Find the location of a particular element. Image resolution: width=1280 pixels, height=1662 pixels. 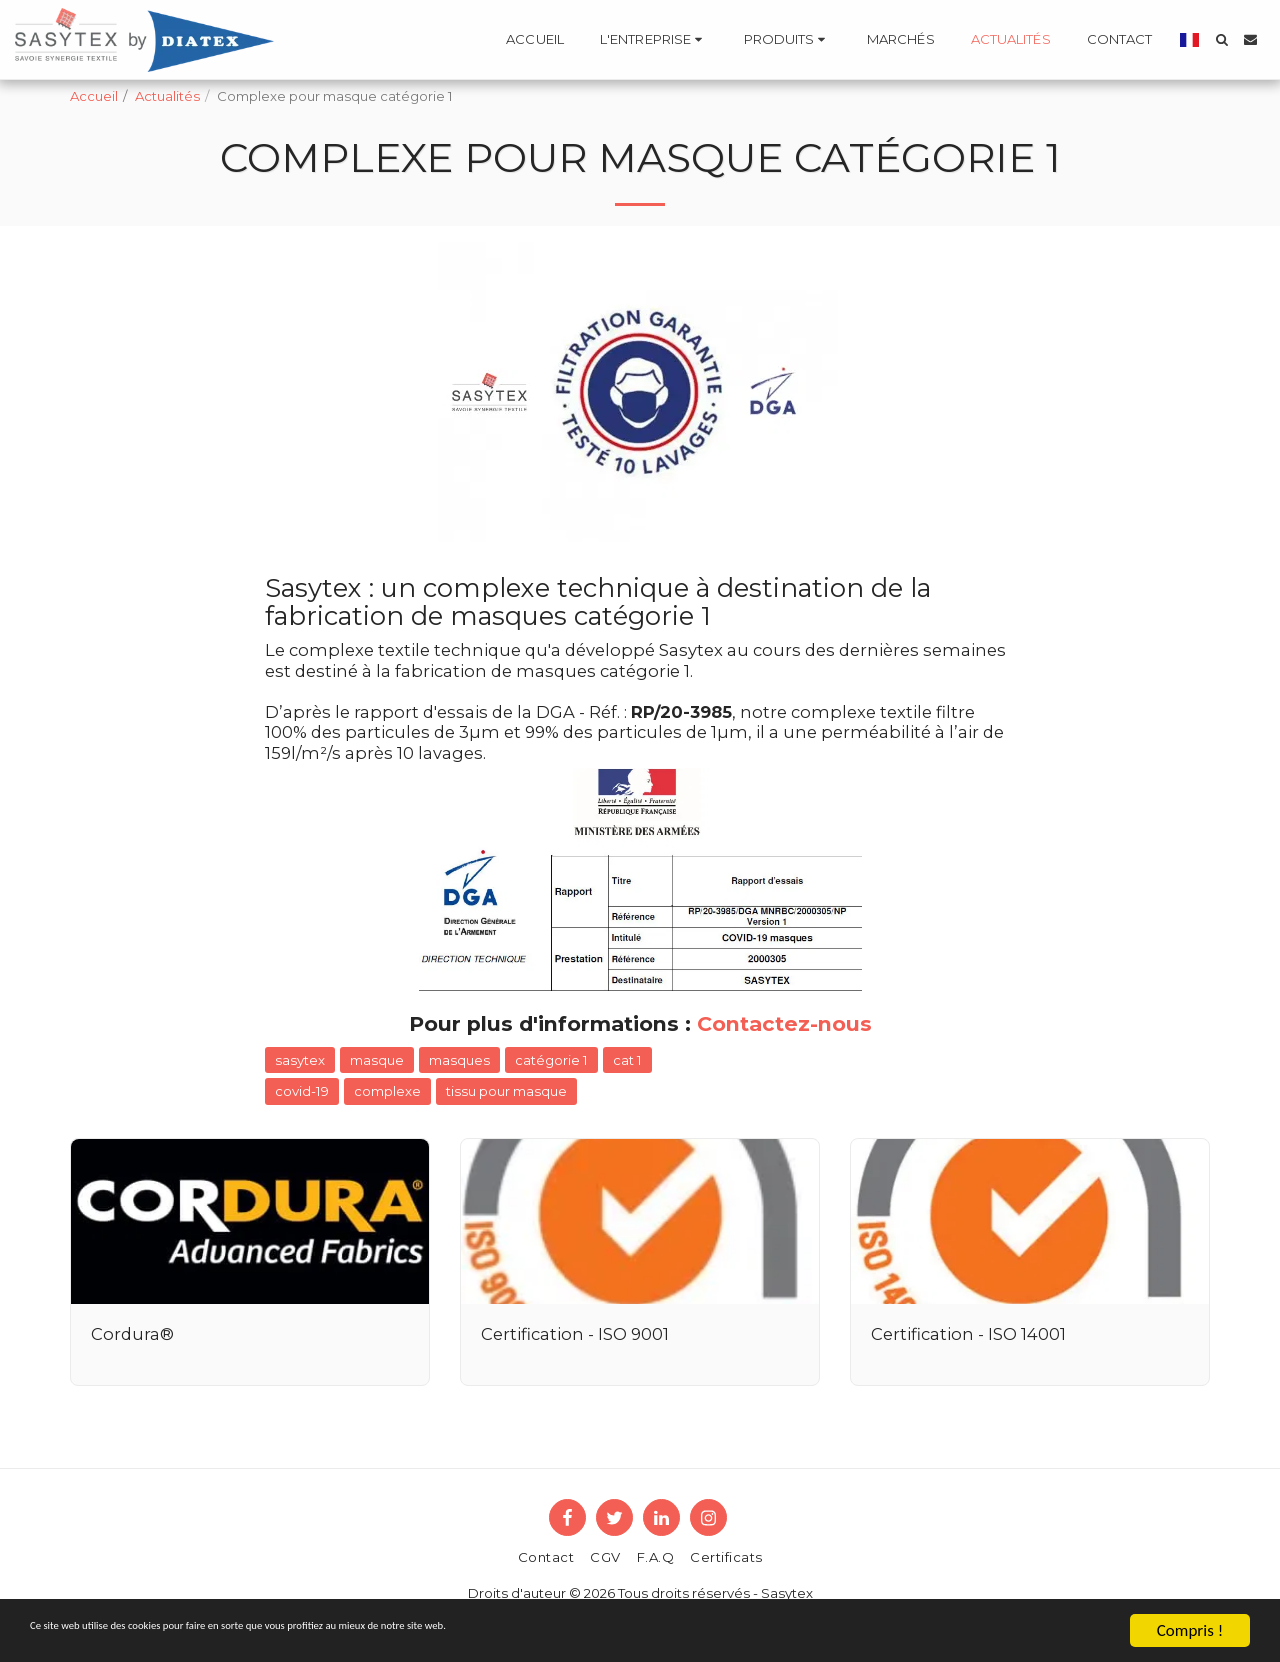

tissu pour masque is located at coordinates (506, 1091).